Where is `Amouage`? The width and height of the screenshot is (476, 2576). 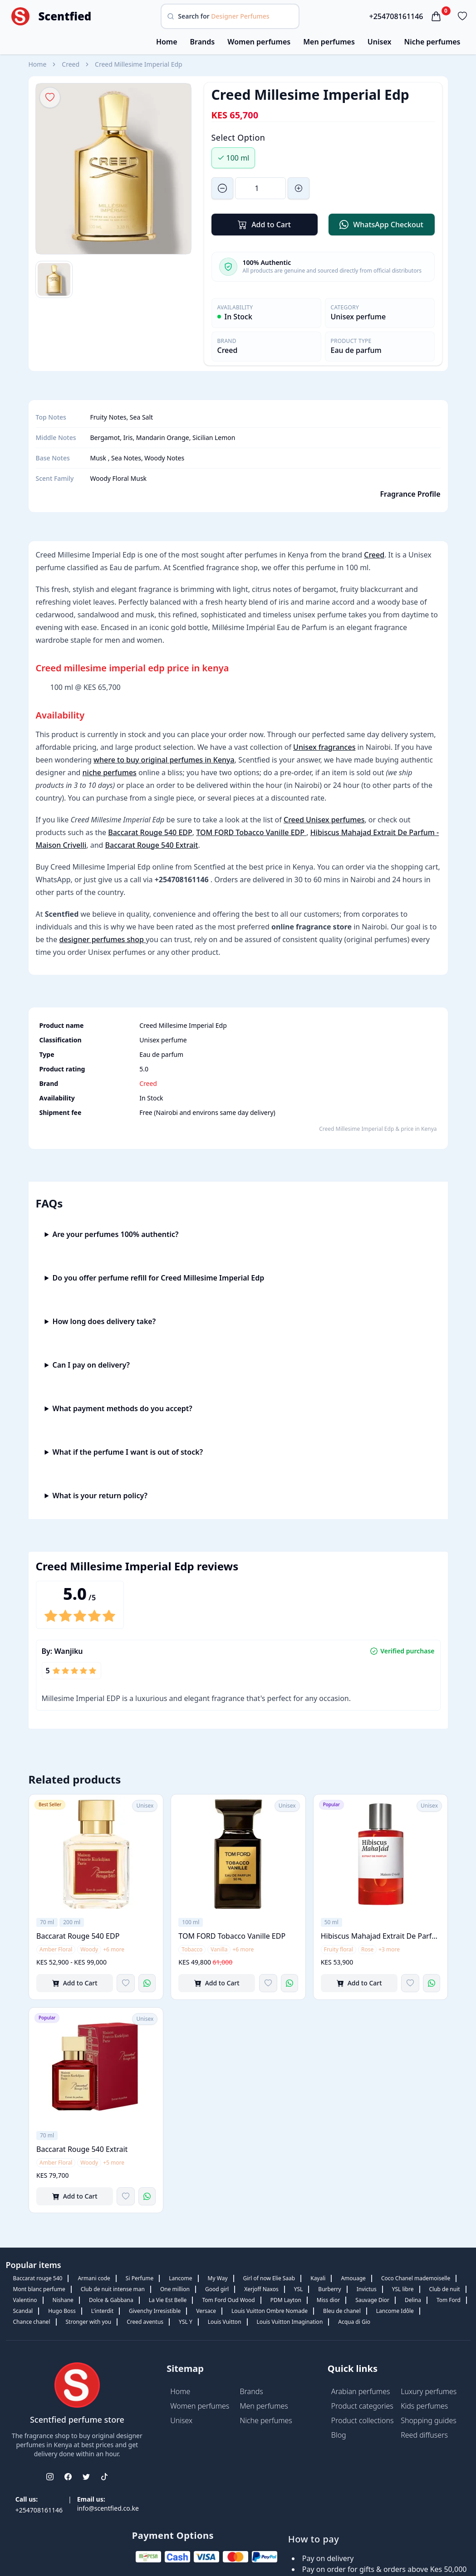
Amouage is located at coordinates (353, 2278).